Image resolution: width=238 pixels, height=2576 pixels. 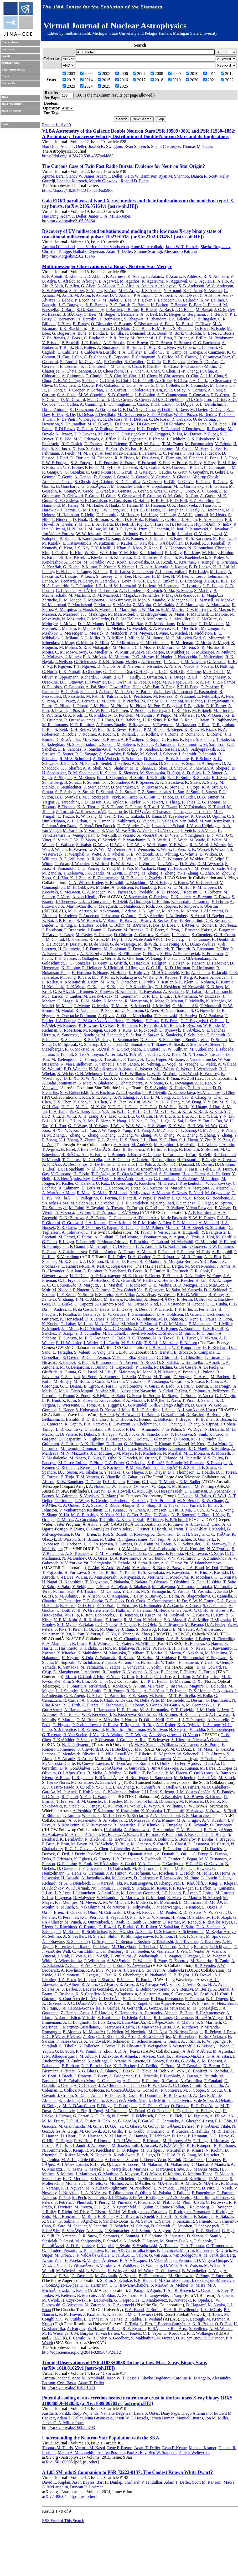 I want to click on M. M. Fejer, so click(x=87, y=453).